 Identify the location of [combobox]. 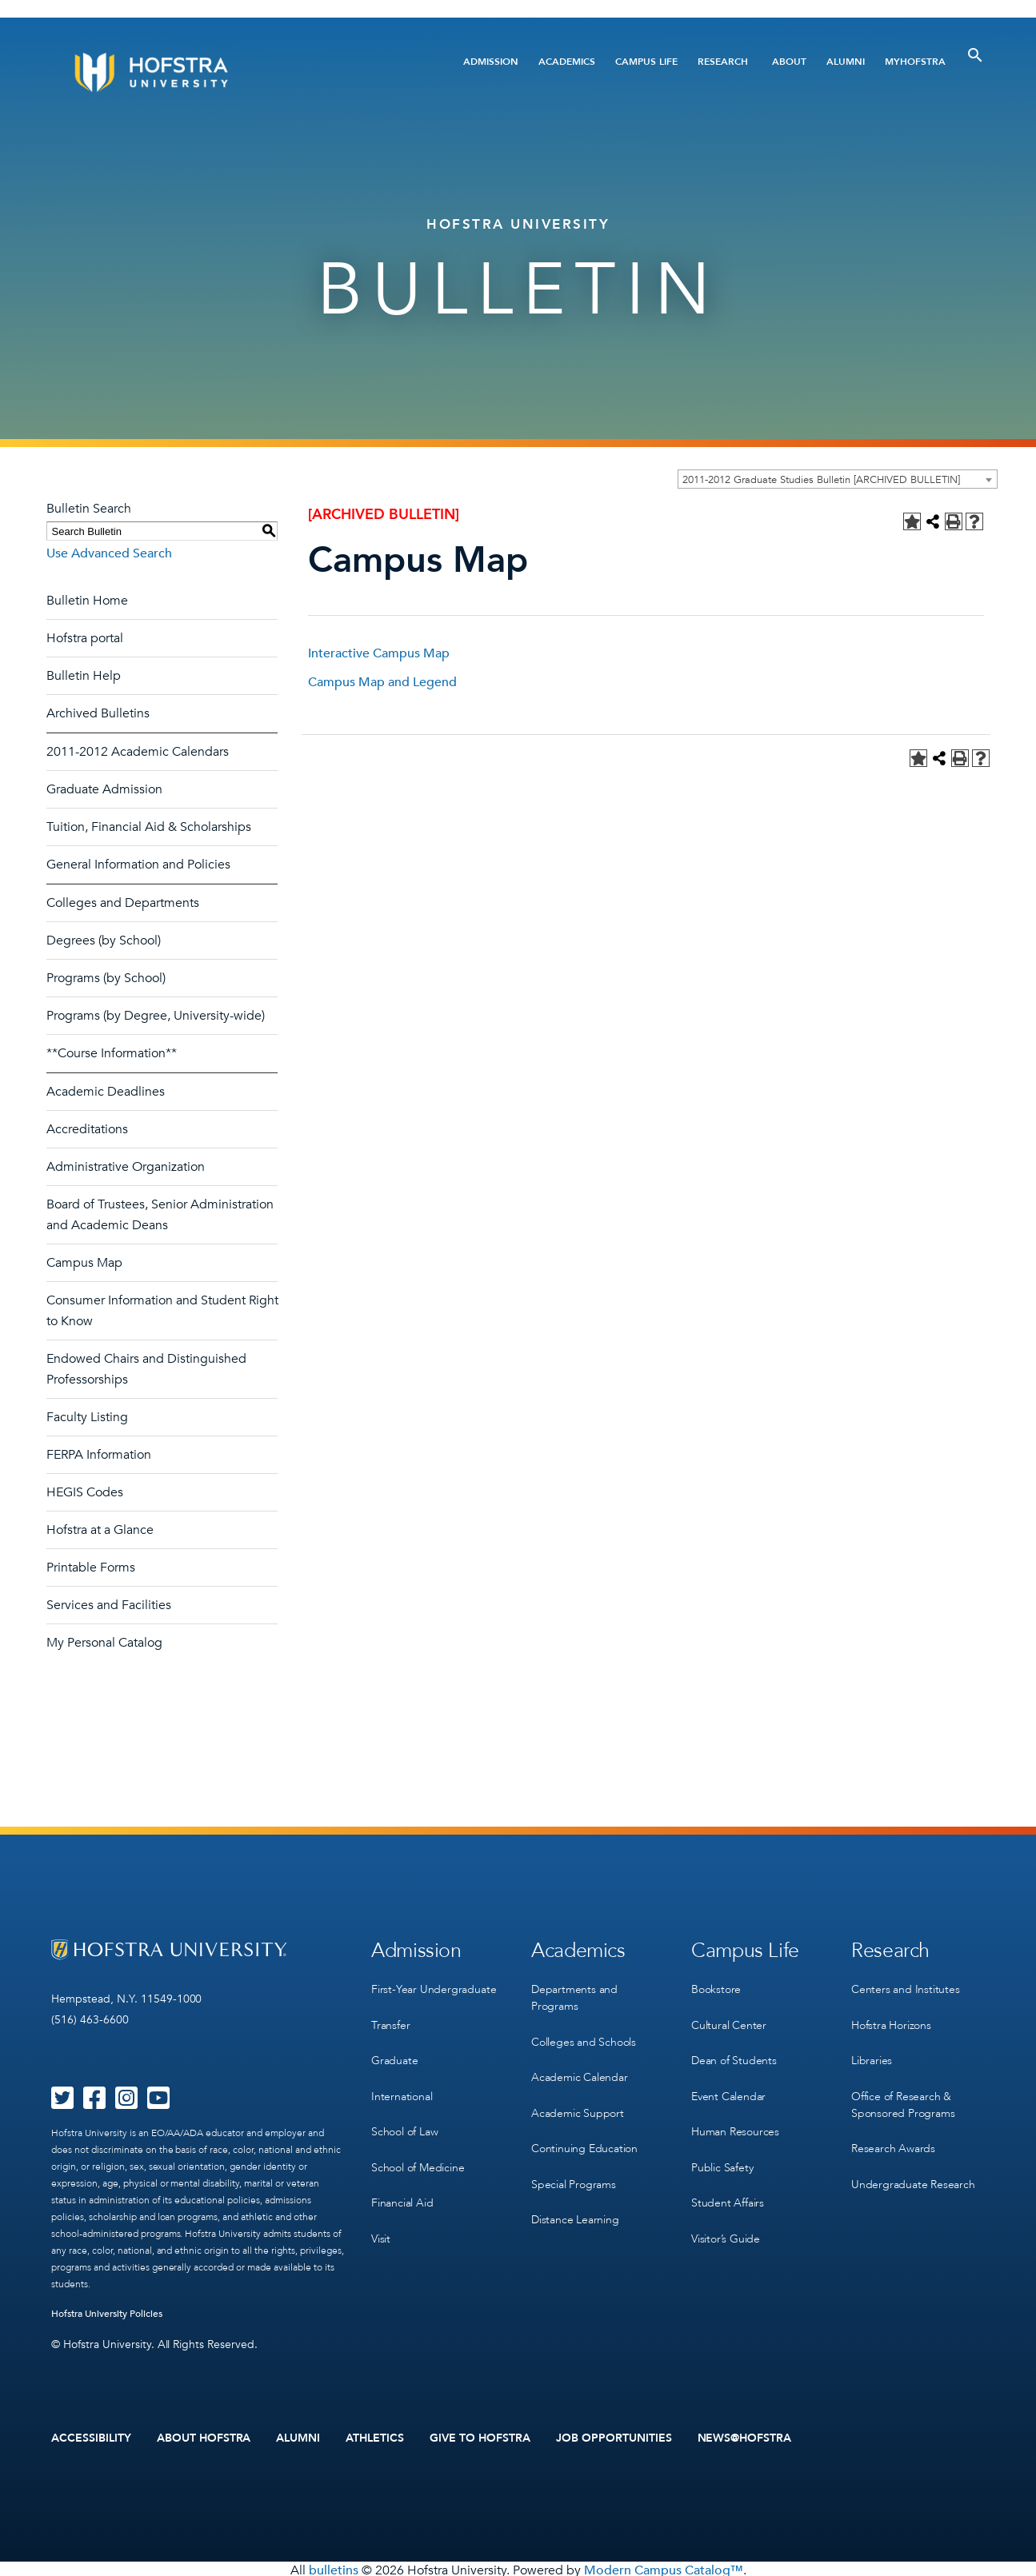
(838, 479).